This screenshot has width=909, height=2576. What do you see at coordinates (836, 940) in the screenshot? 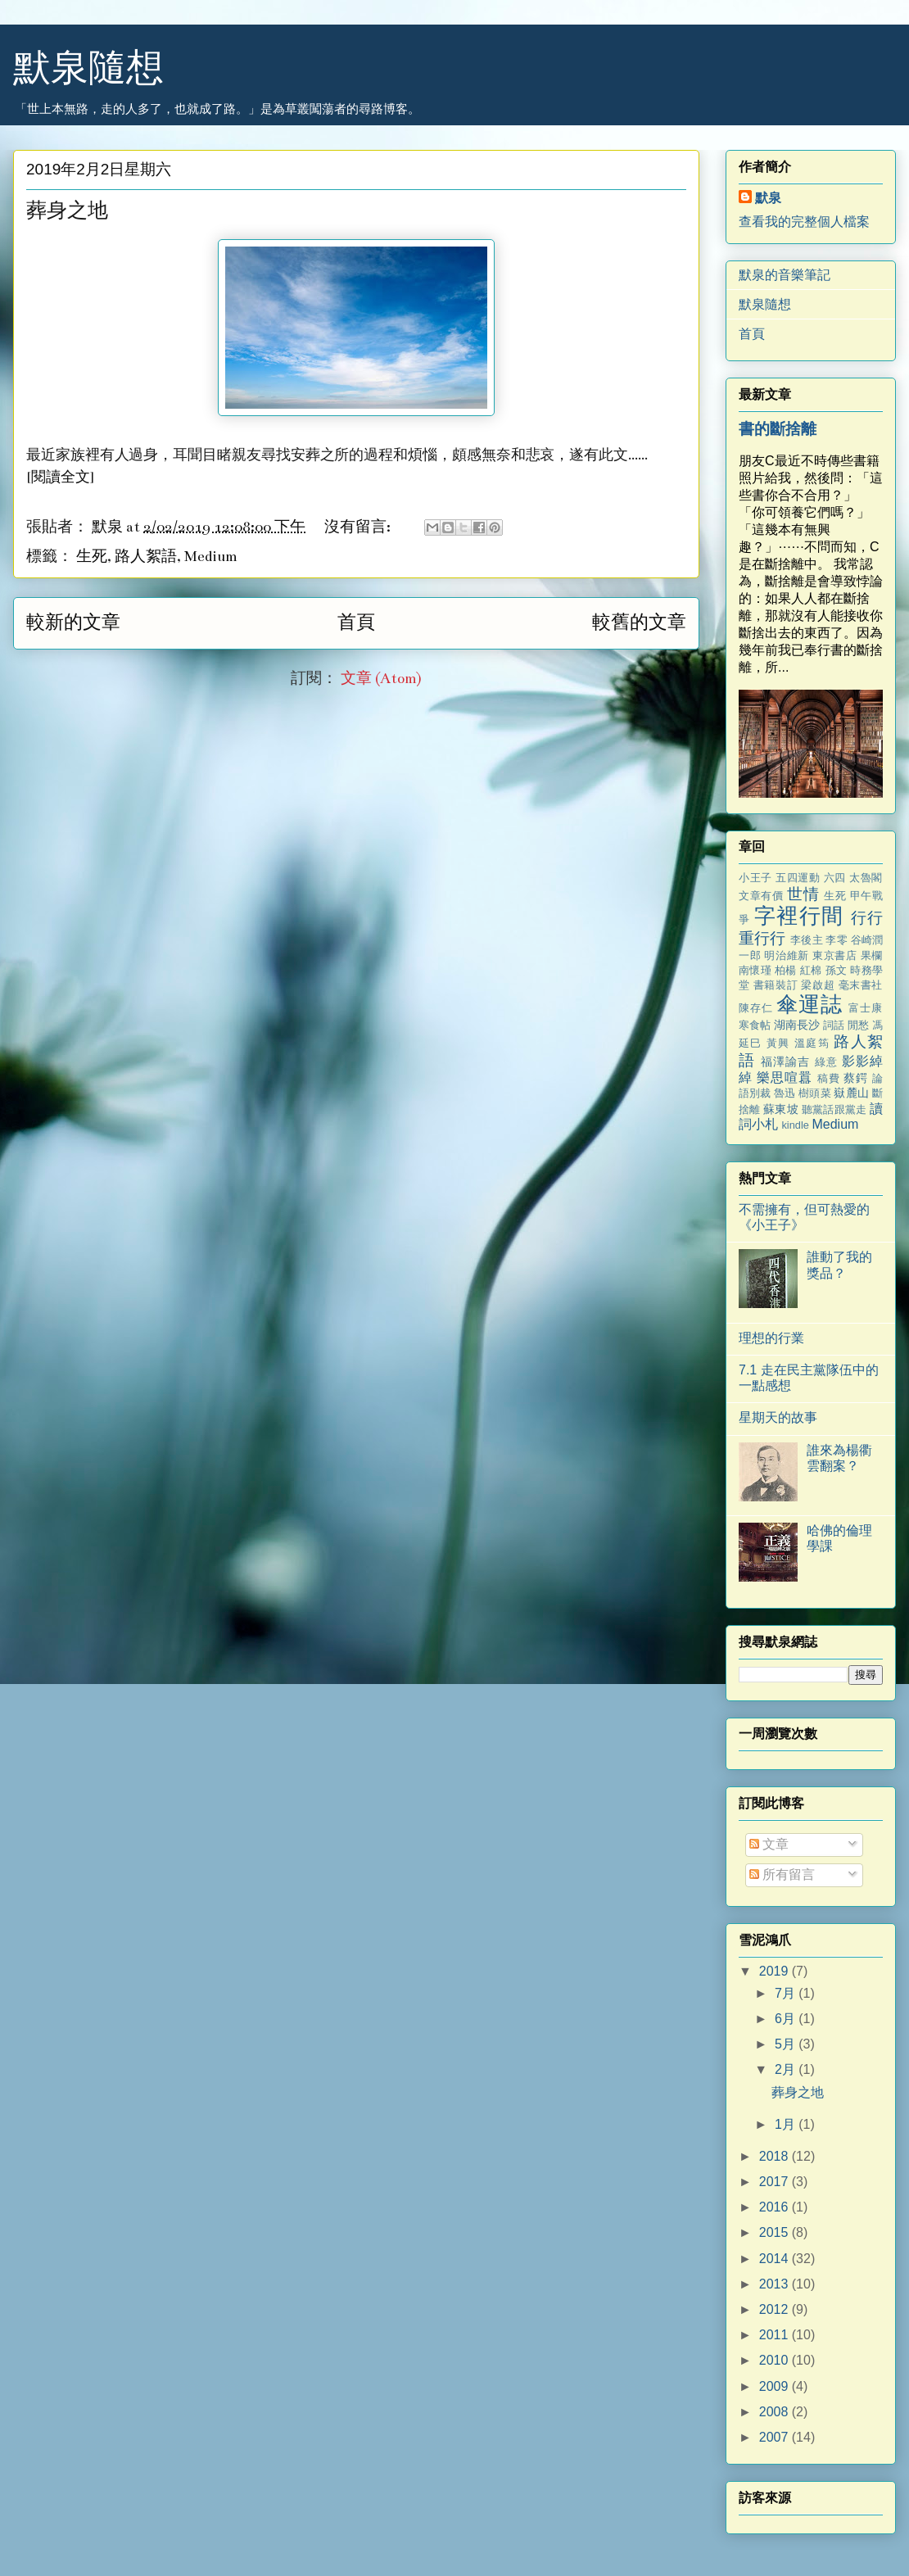
I see `李零` at bounding box center [836, 940].